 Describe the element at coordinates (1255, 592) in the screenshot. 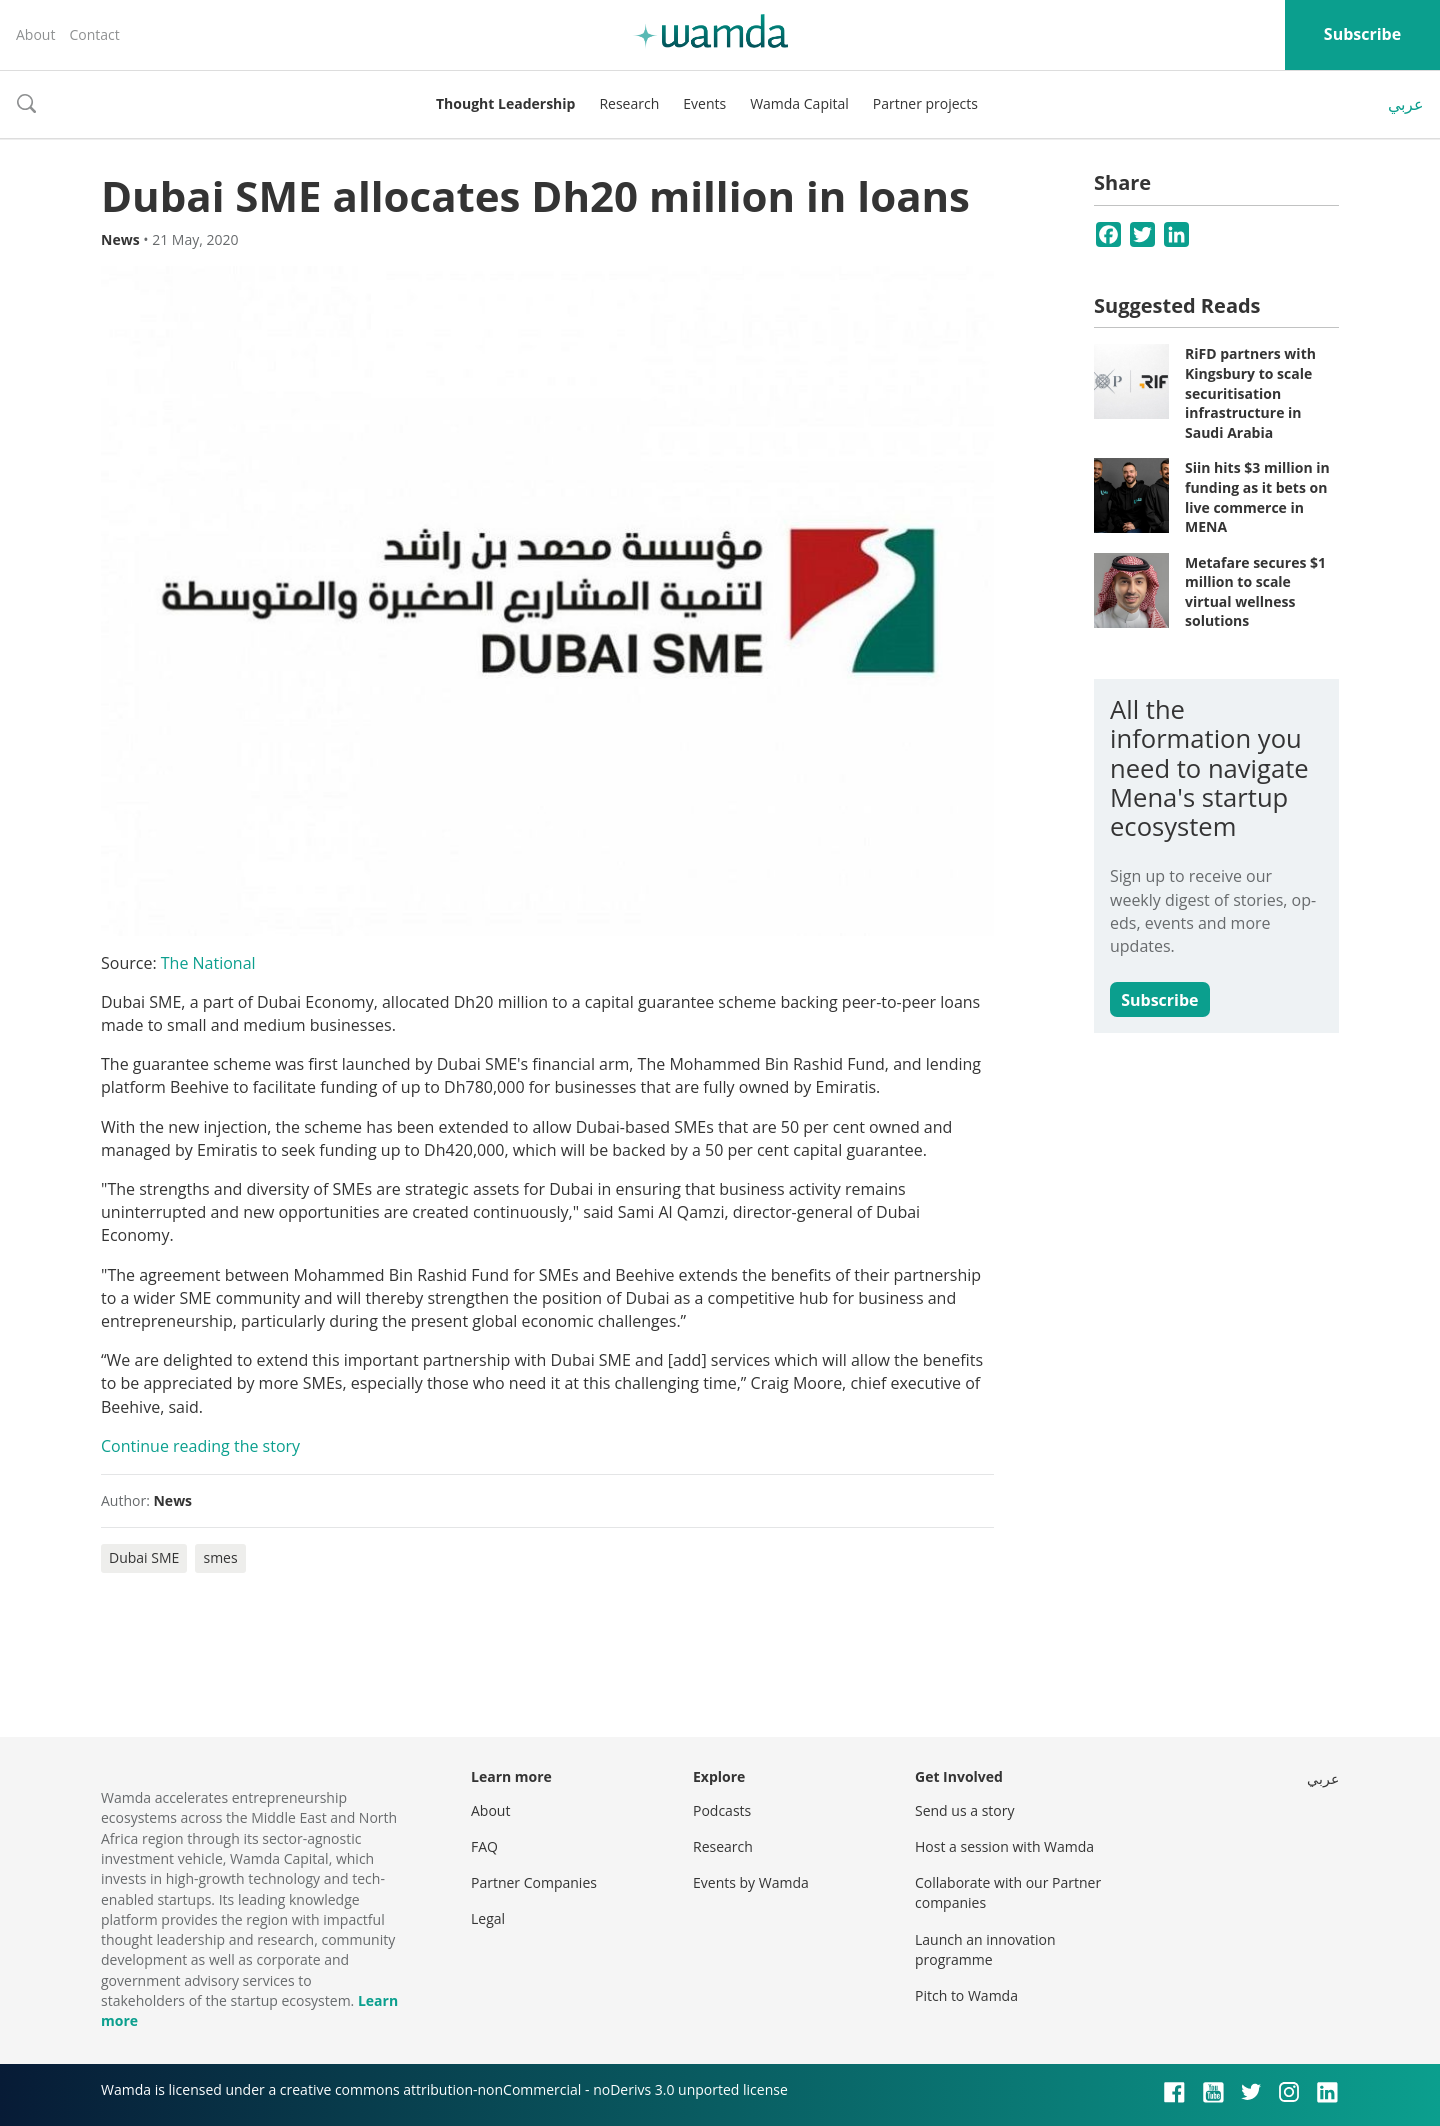

I see `Metafare secures $1 million to scale virtual wellness solutions` at that location.